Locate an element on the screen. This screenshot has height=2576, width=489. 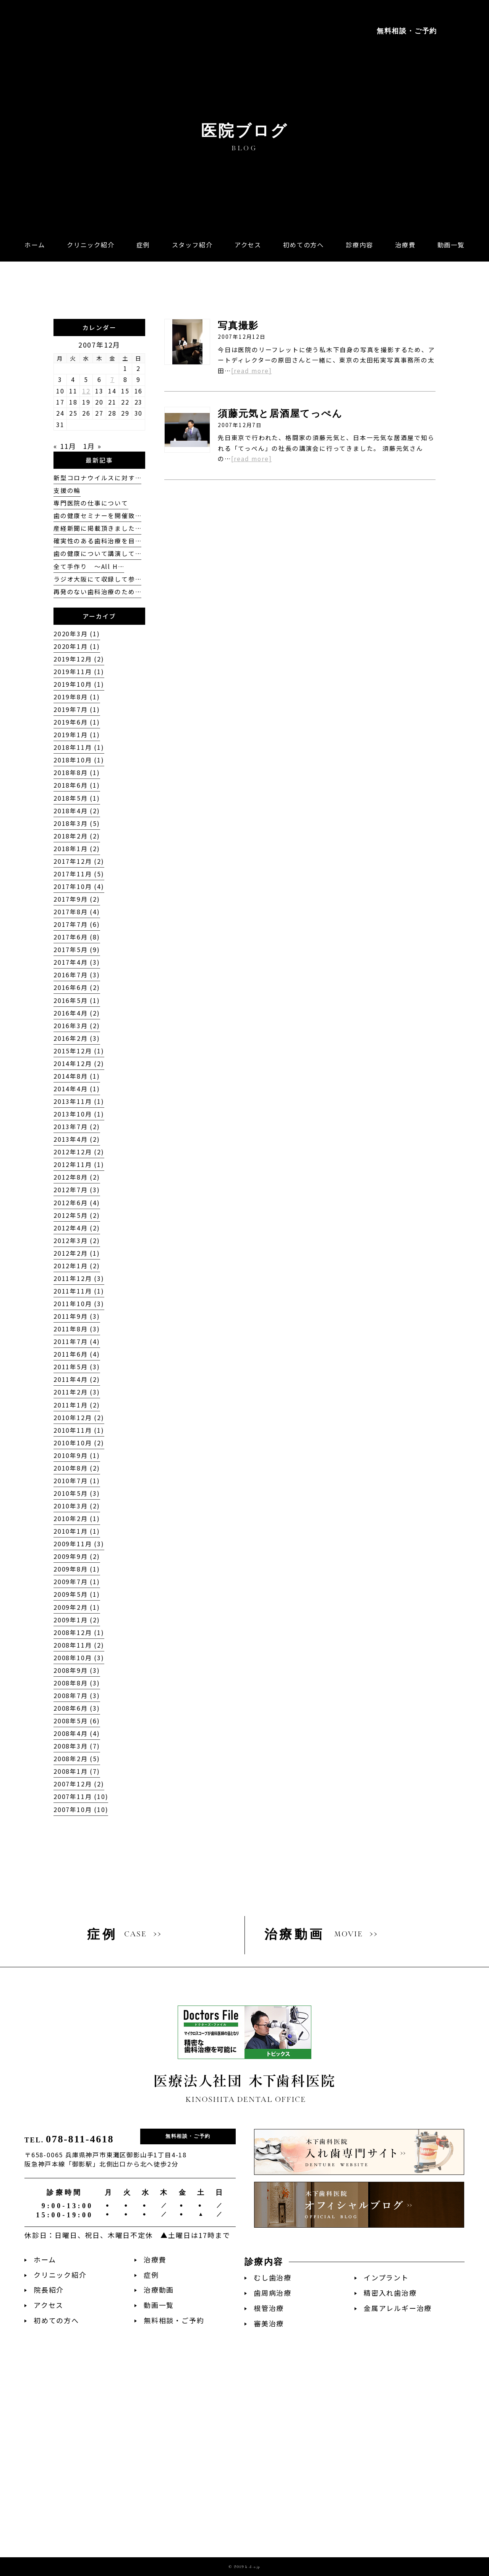
2011年1月 (2) is located at coordinates (76, 1405).